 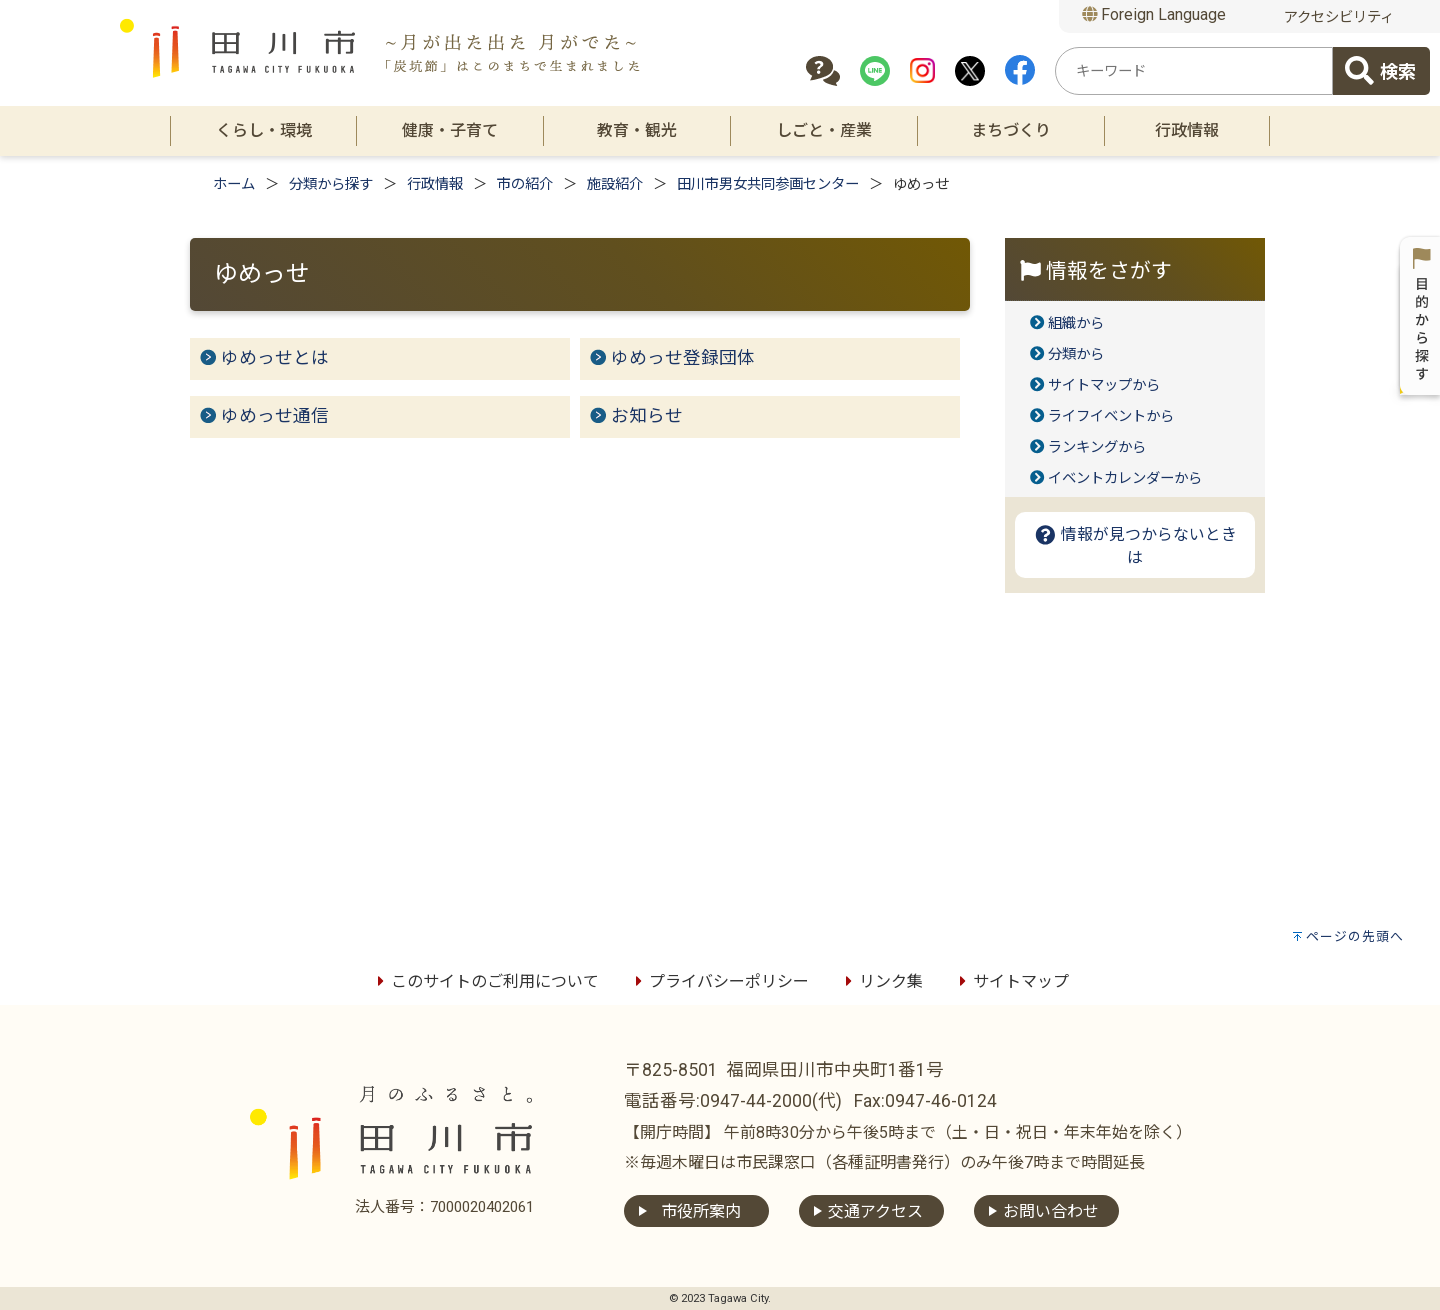 What do you see at coordinates (234, 184) in the screenshot?
I see `ホーム` at bounding box center [234, 184].